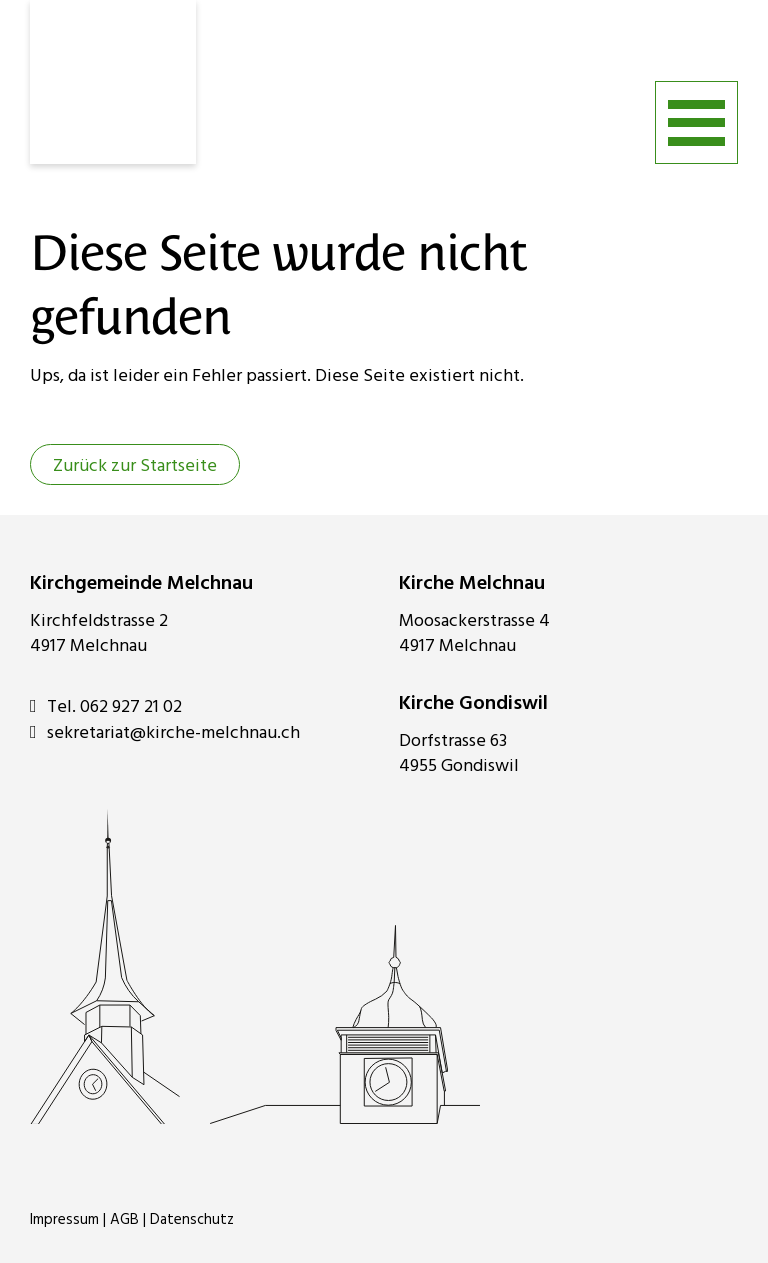 The height and width of the screenshot is (1263, 768). Describe the element at coordinates (124, 1220) in the screenshot. I see `AGB` at that location.